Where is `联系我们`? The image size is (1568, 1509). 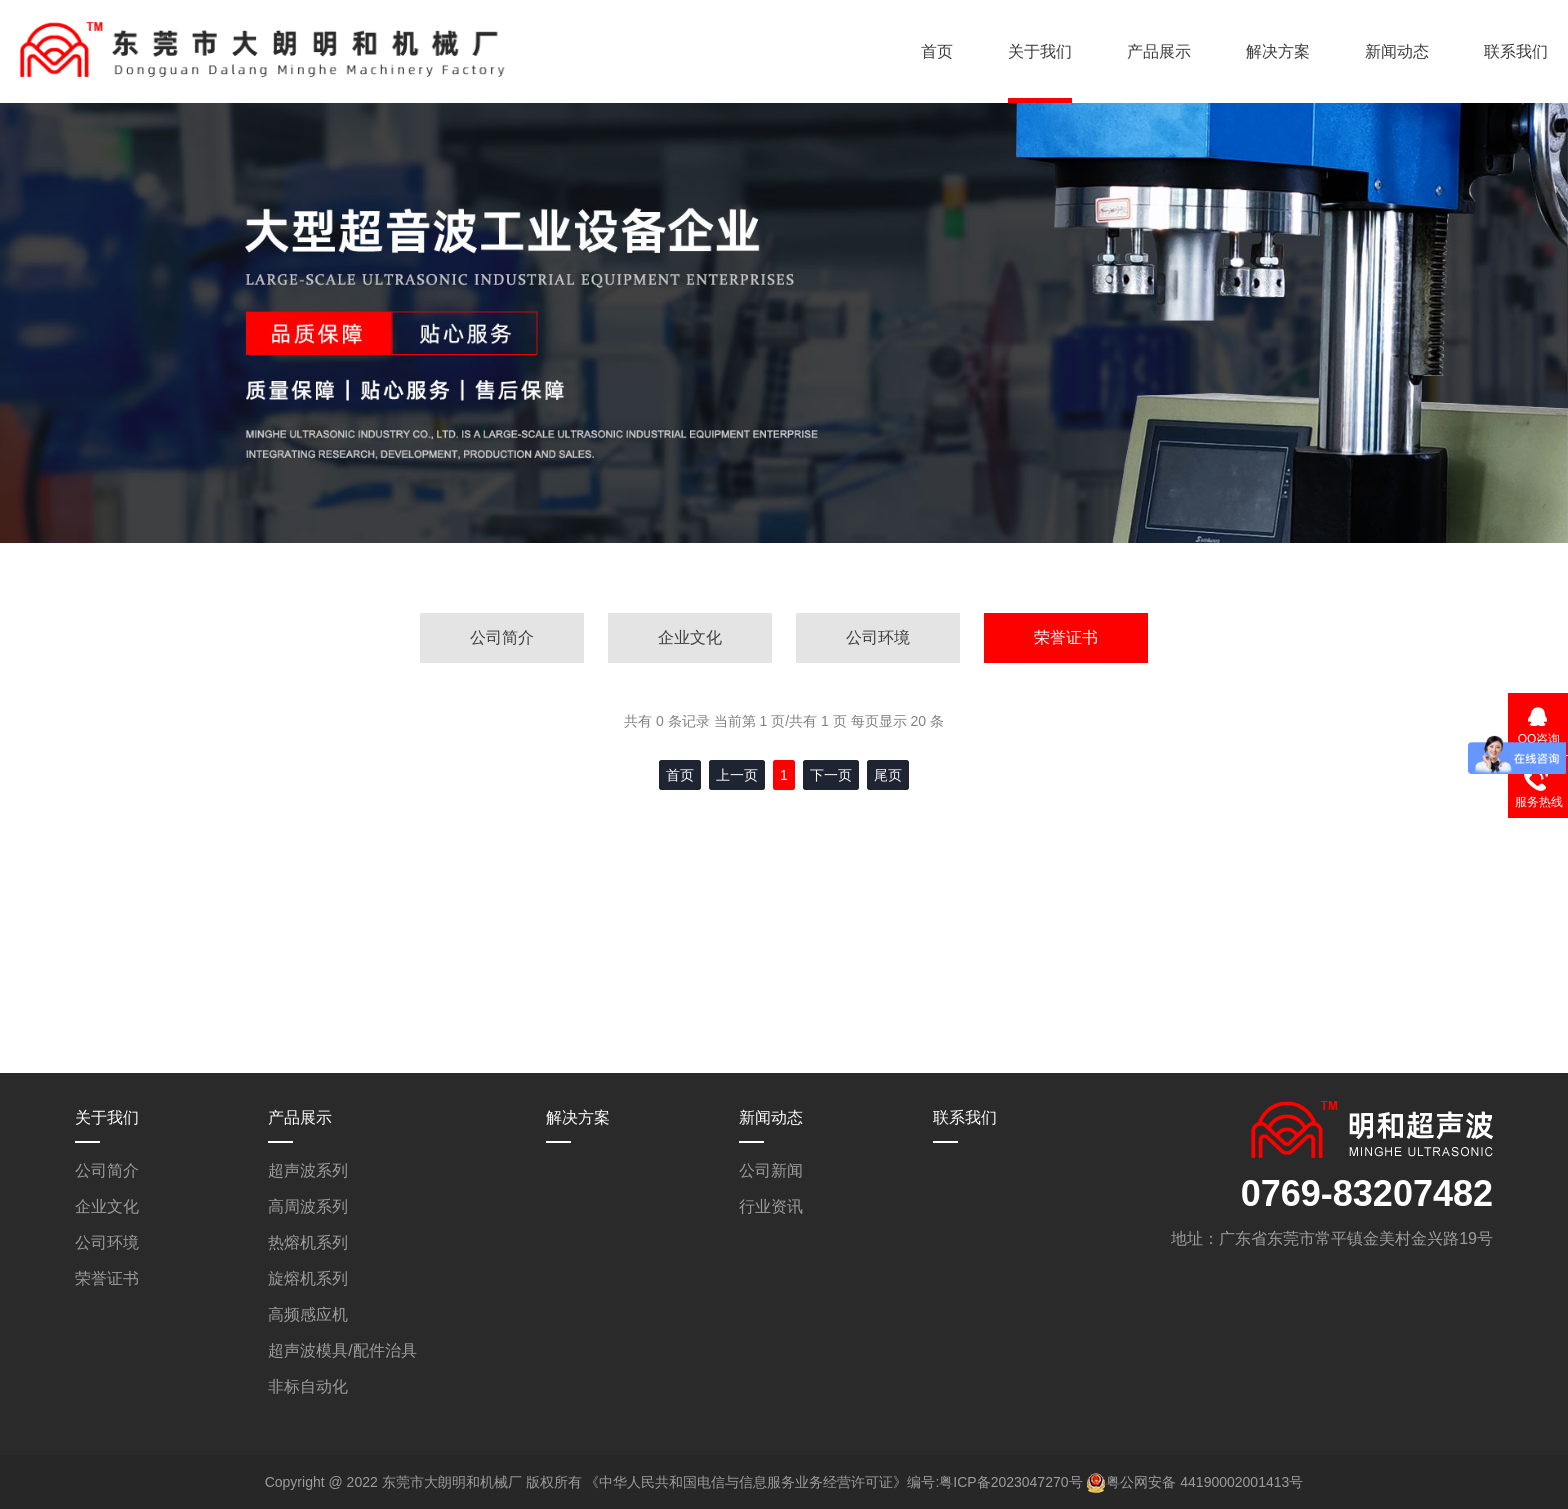 联系我们 is located at coordinates (1516, 51).